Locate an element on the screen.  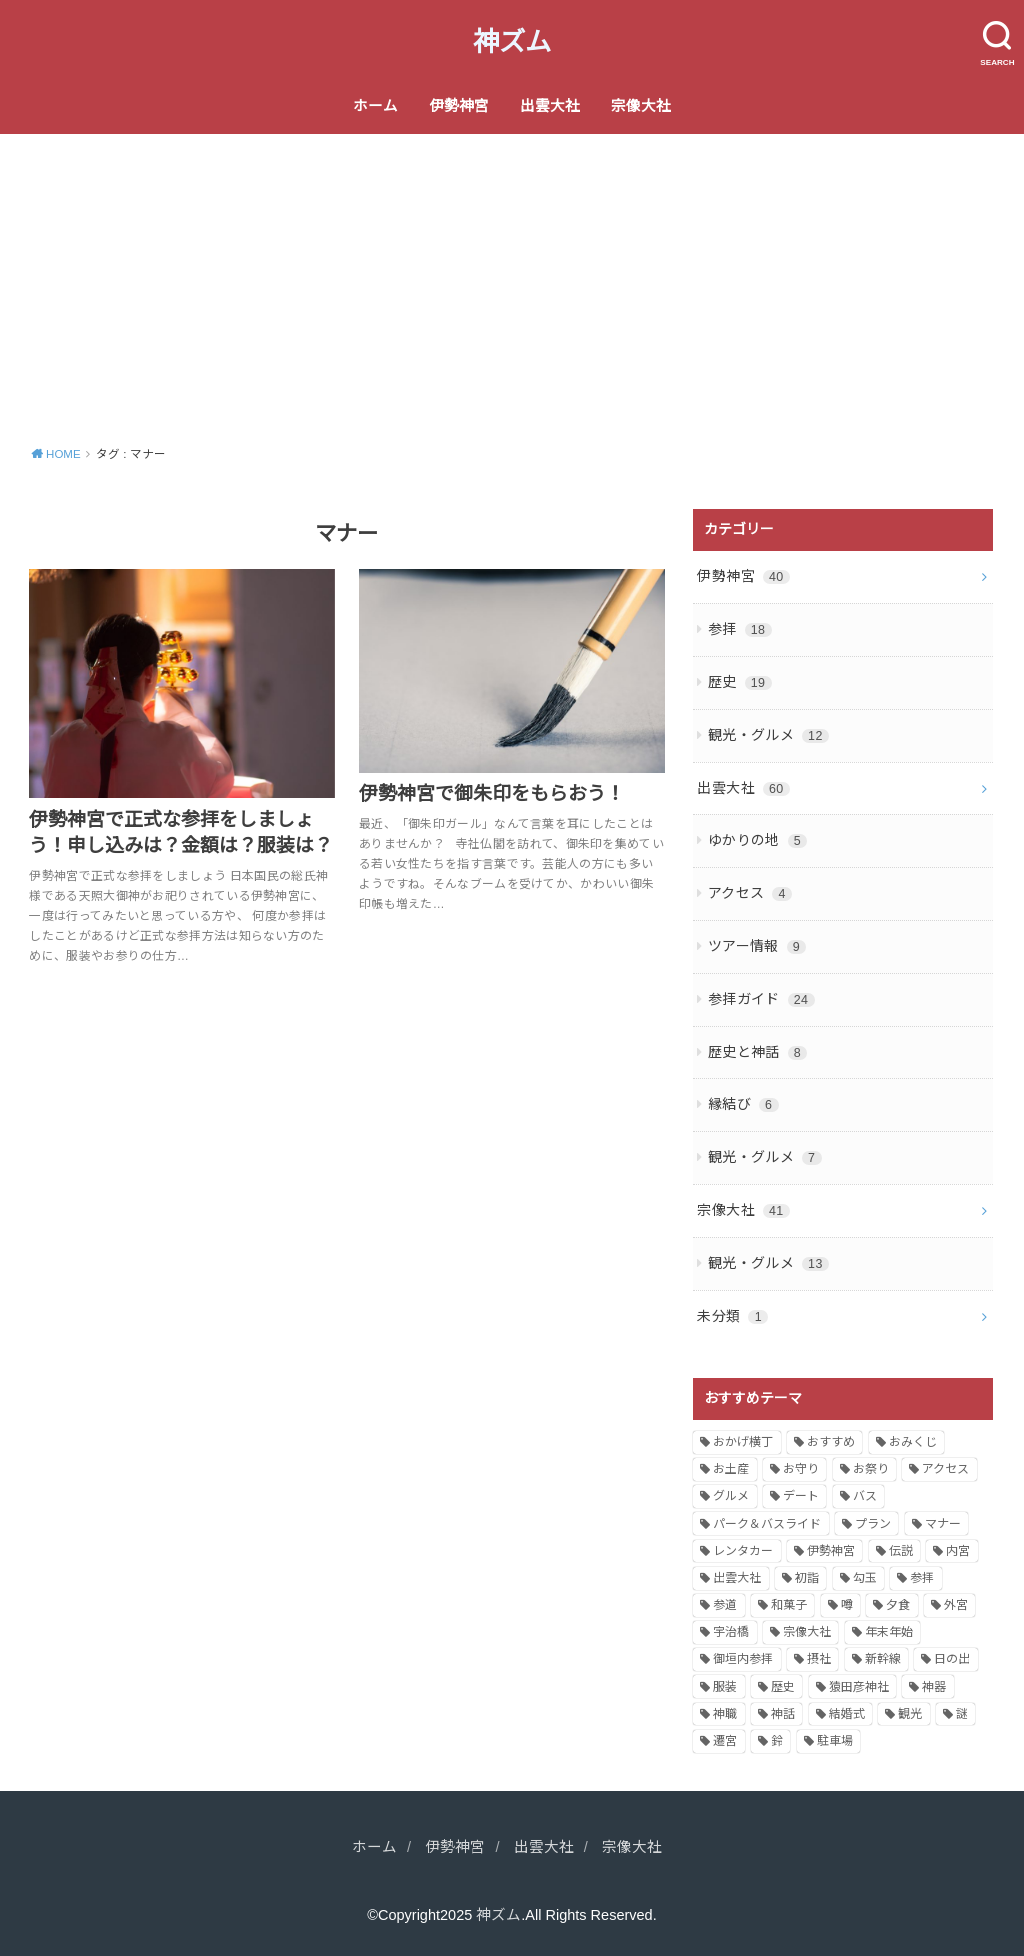
外宮 [外宮 (3個の項目)] is located at coordinates (956, 1605).